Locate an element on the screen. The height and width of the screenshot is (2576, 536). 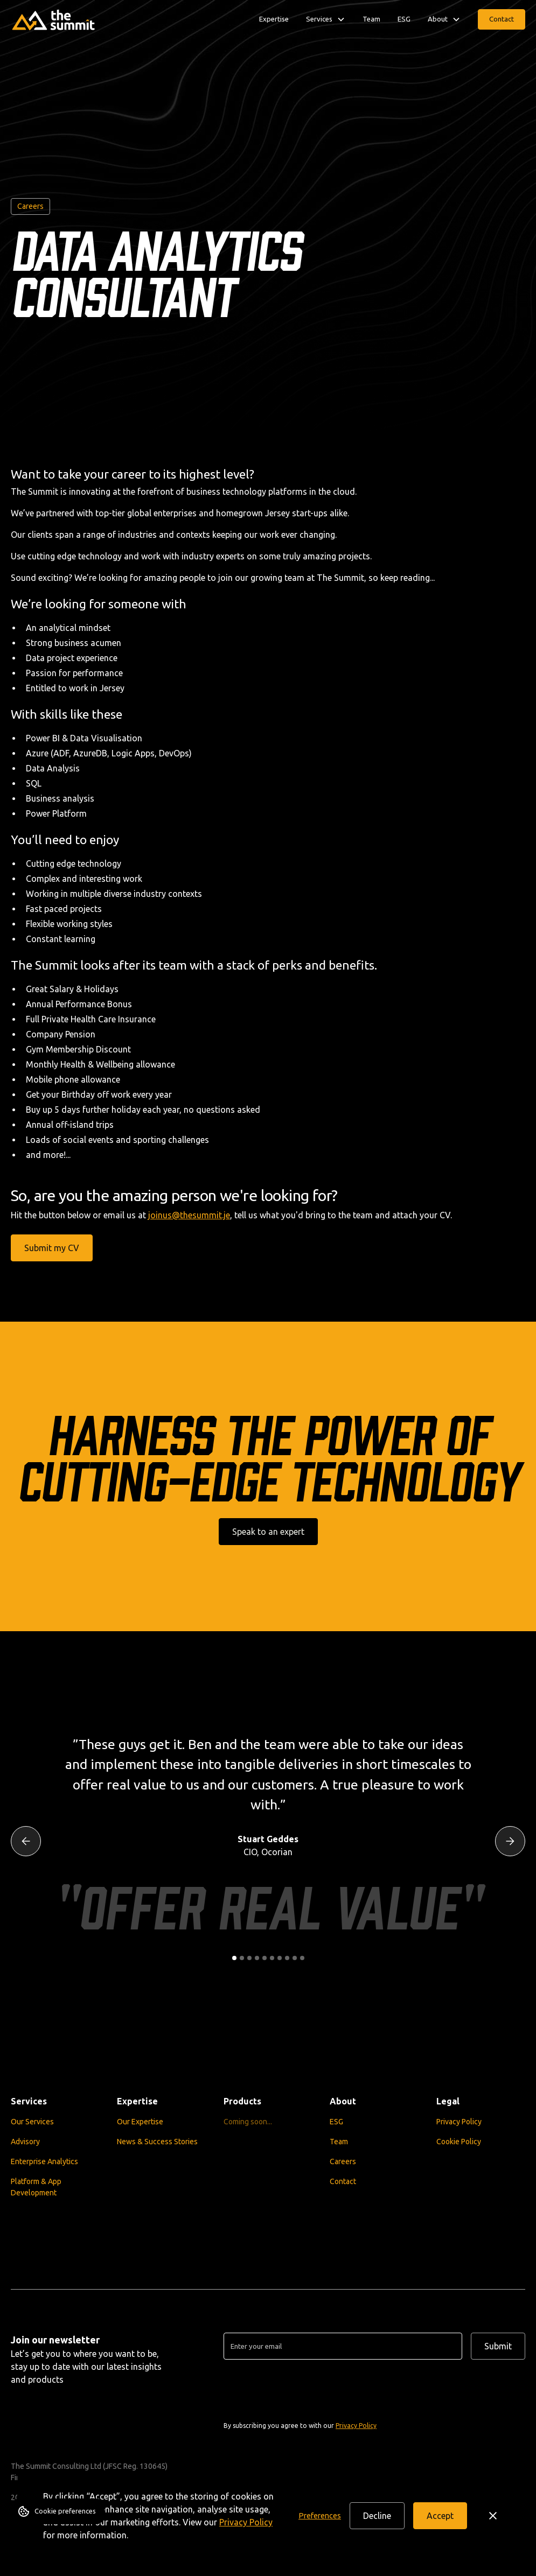
[home] is located at coordinates (54, 19).